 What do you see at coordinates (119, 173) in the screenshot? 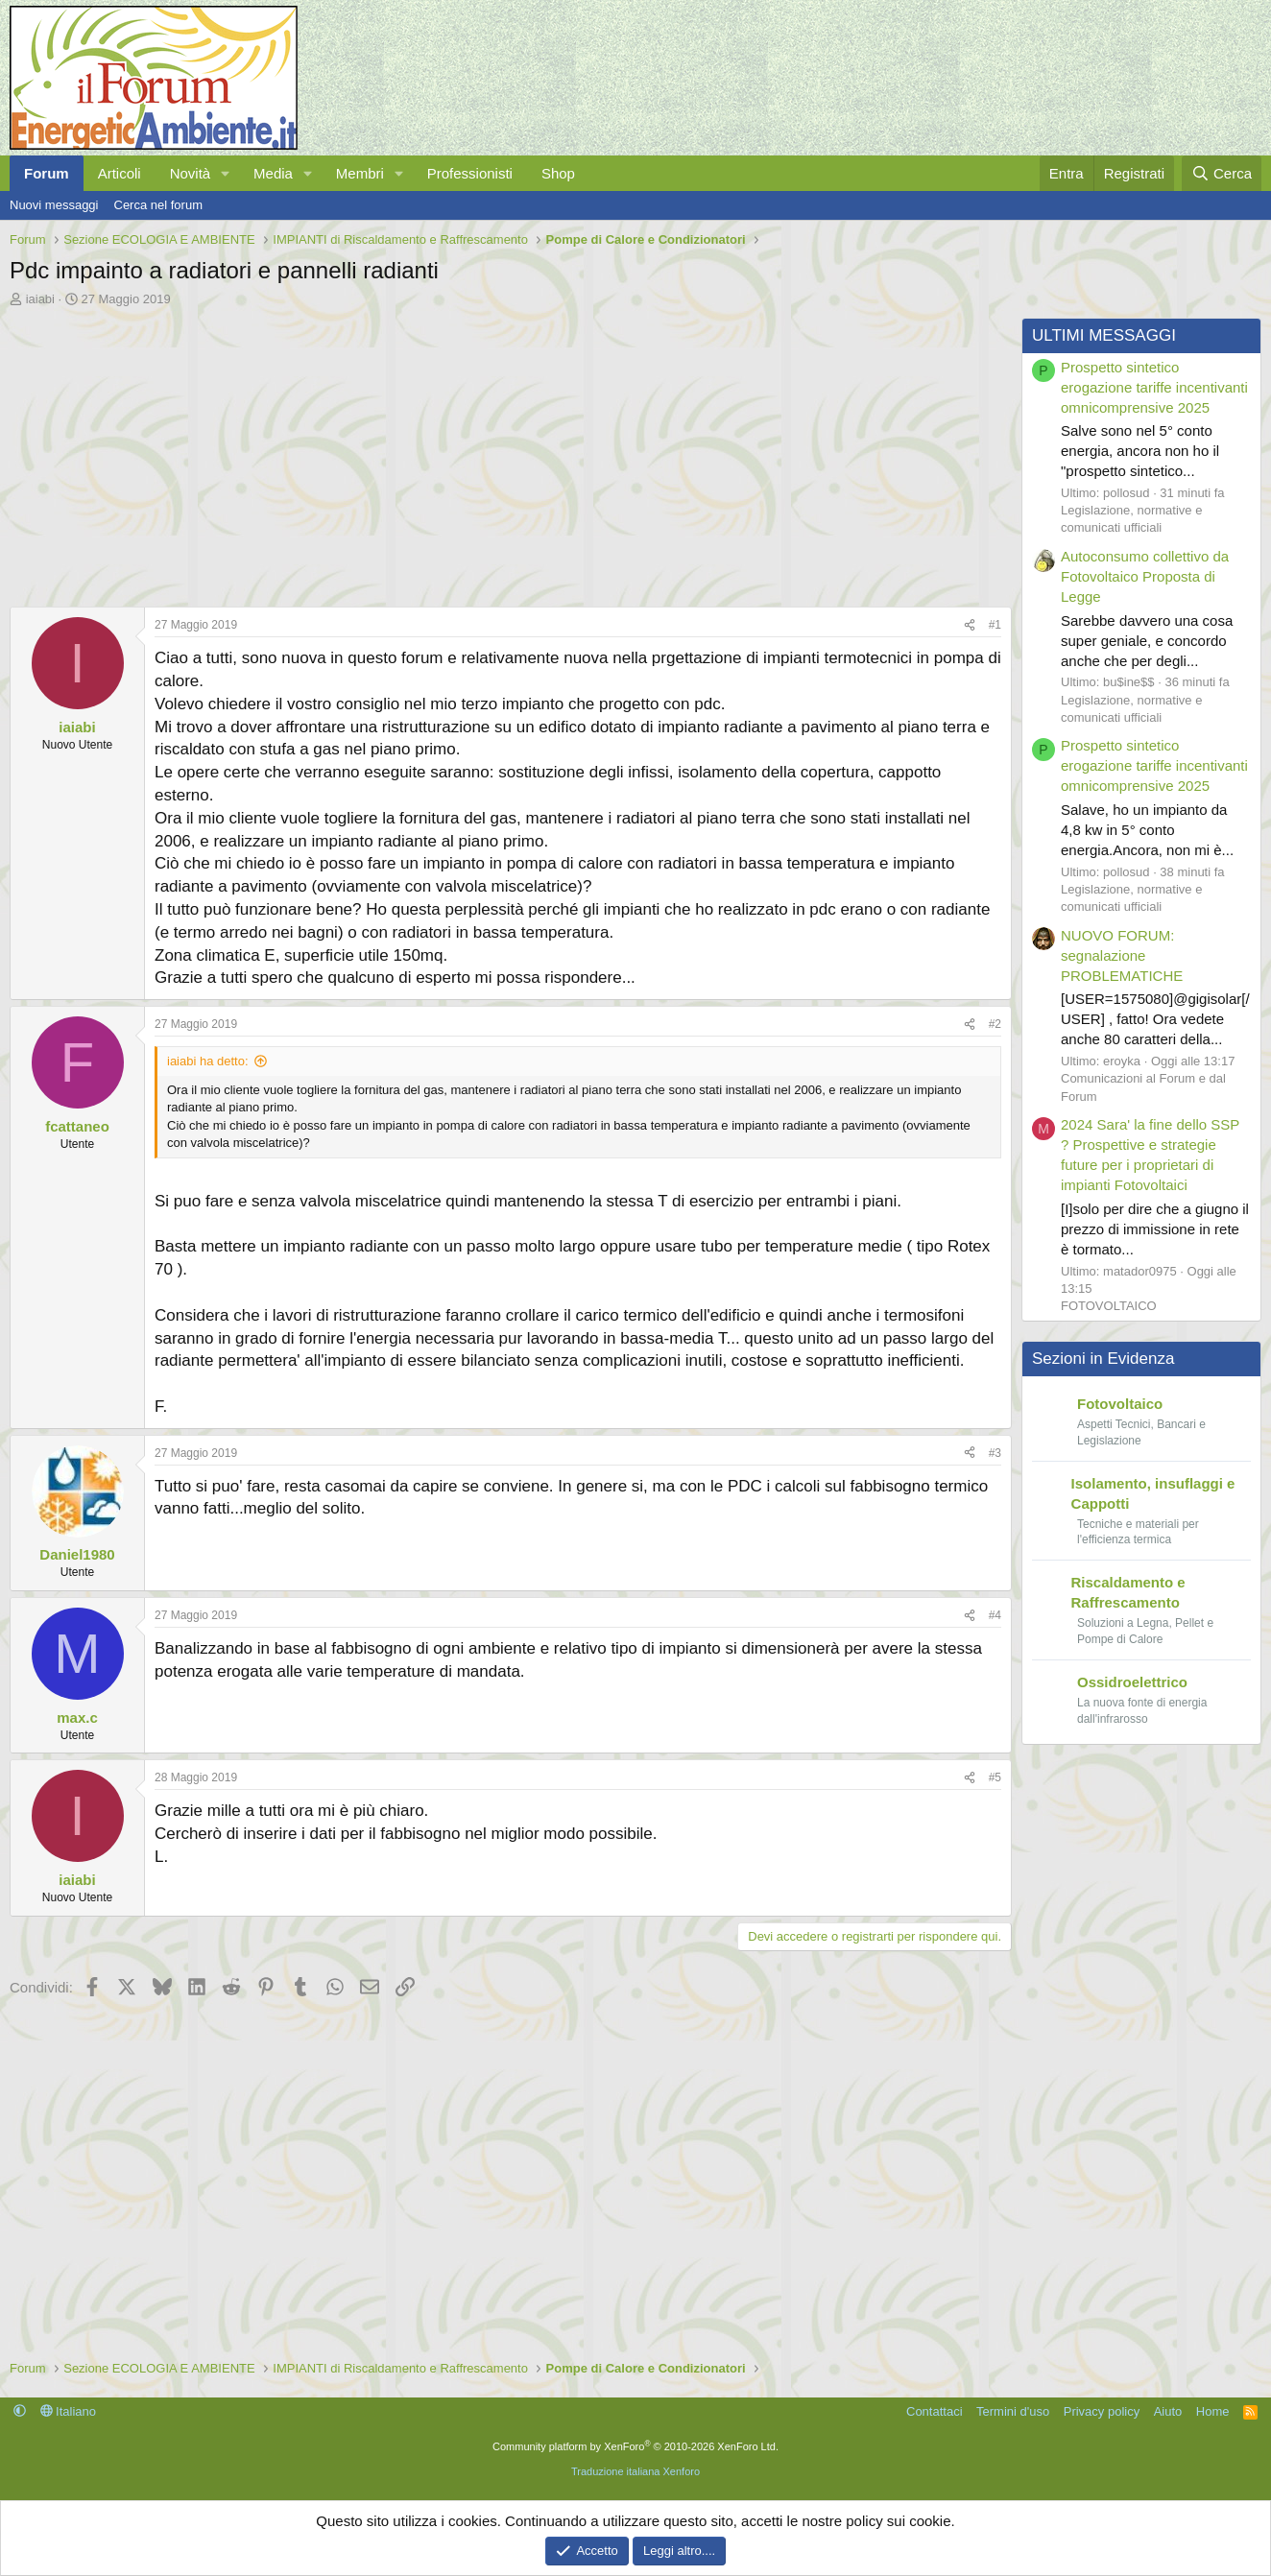
I see `Articoli` at bounding box center [119, 173].